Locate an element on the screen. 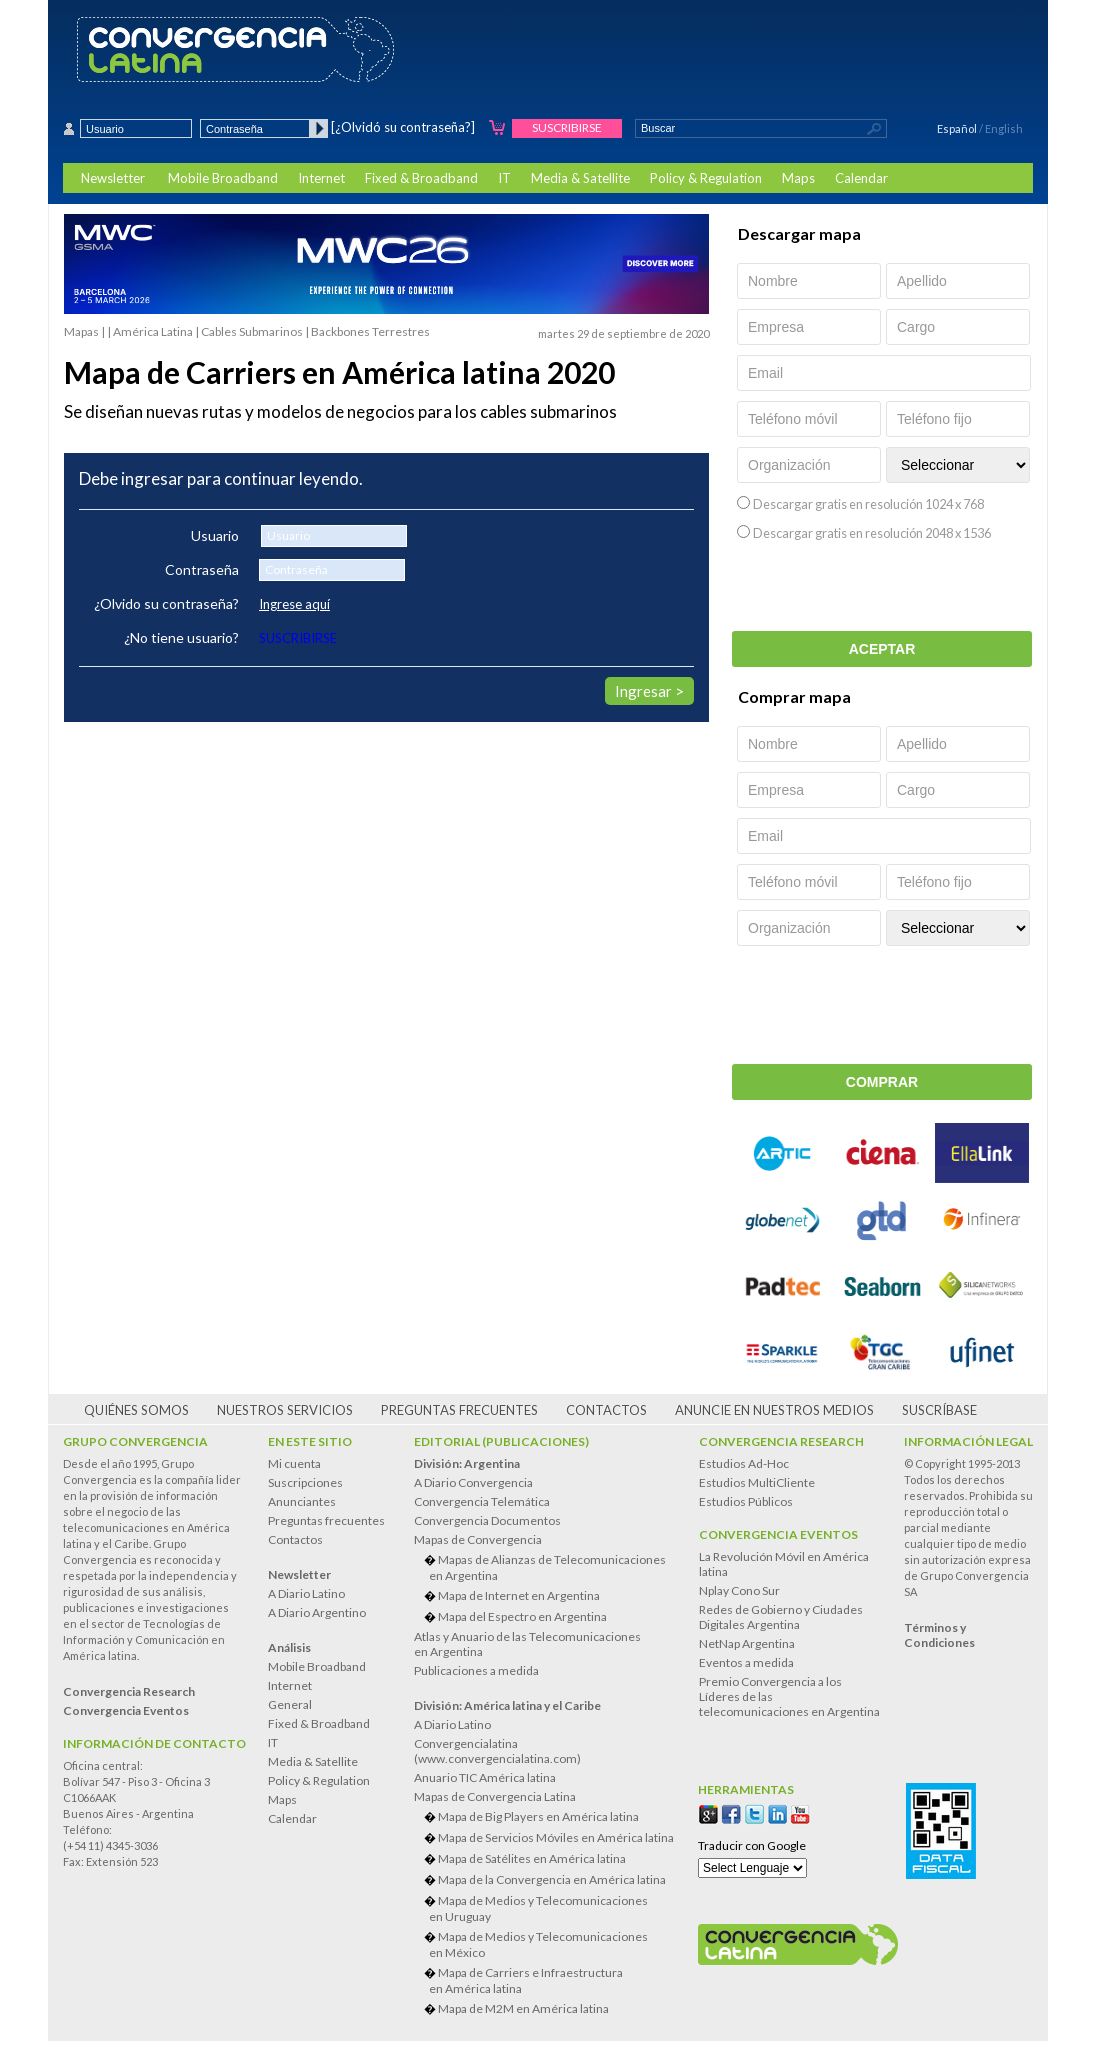  Descargar gratis en resolución 2048 x 1536 is located at coordinates (872, 533).